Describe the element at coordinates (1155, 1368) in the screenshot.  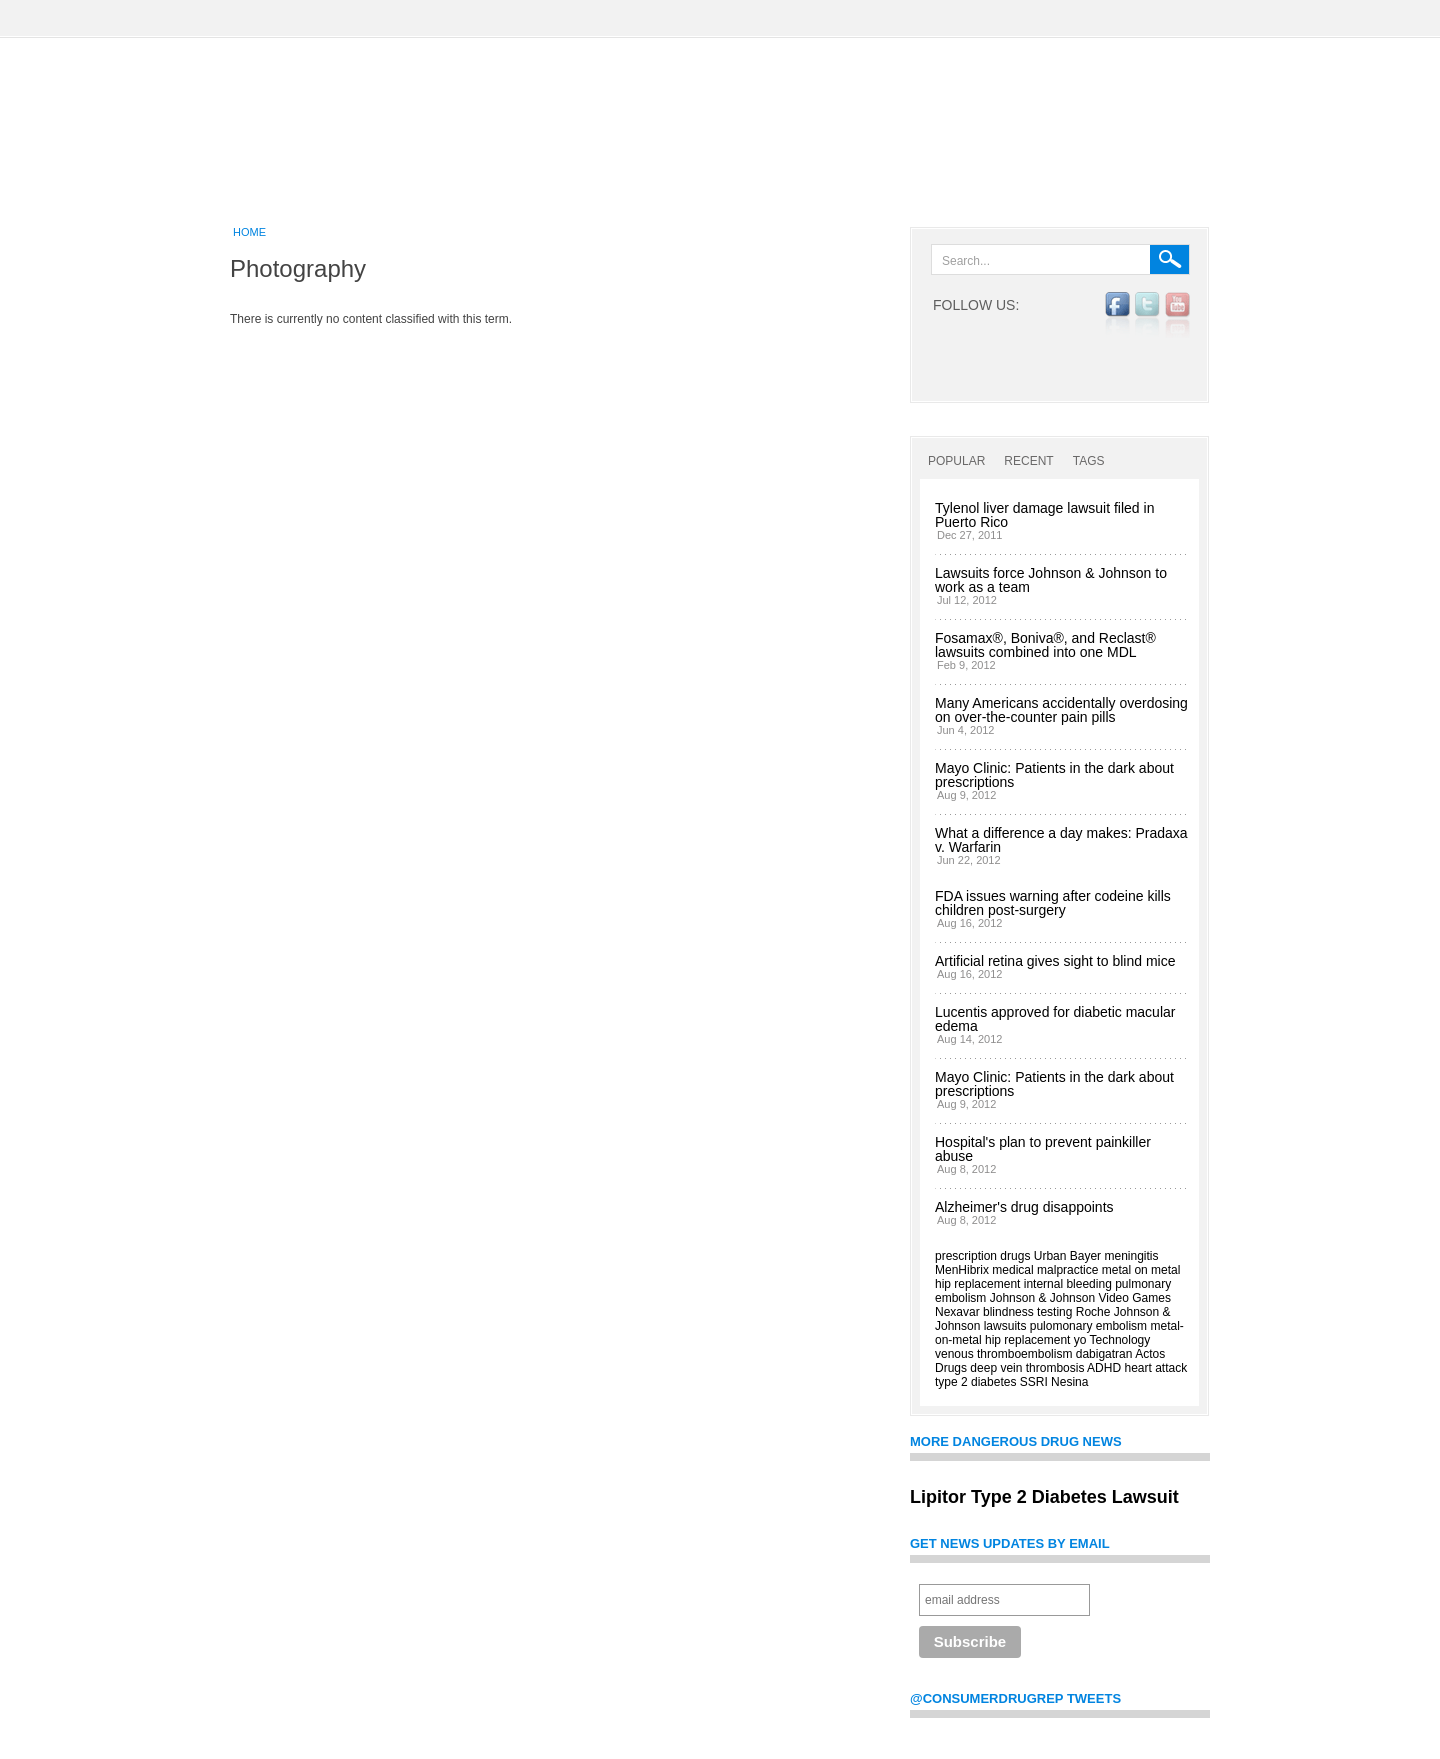
I see `heart attack` at that location.